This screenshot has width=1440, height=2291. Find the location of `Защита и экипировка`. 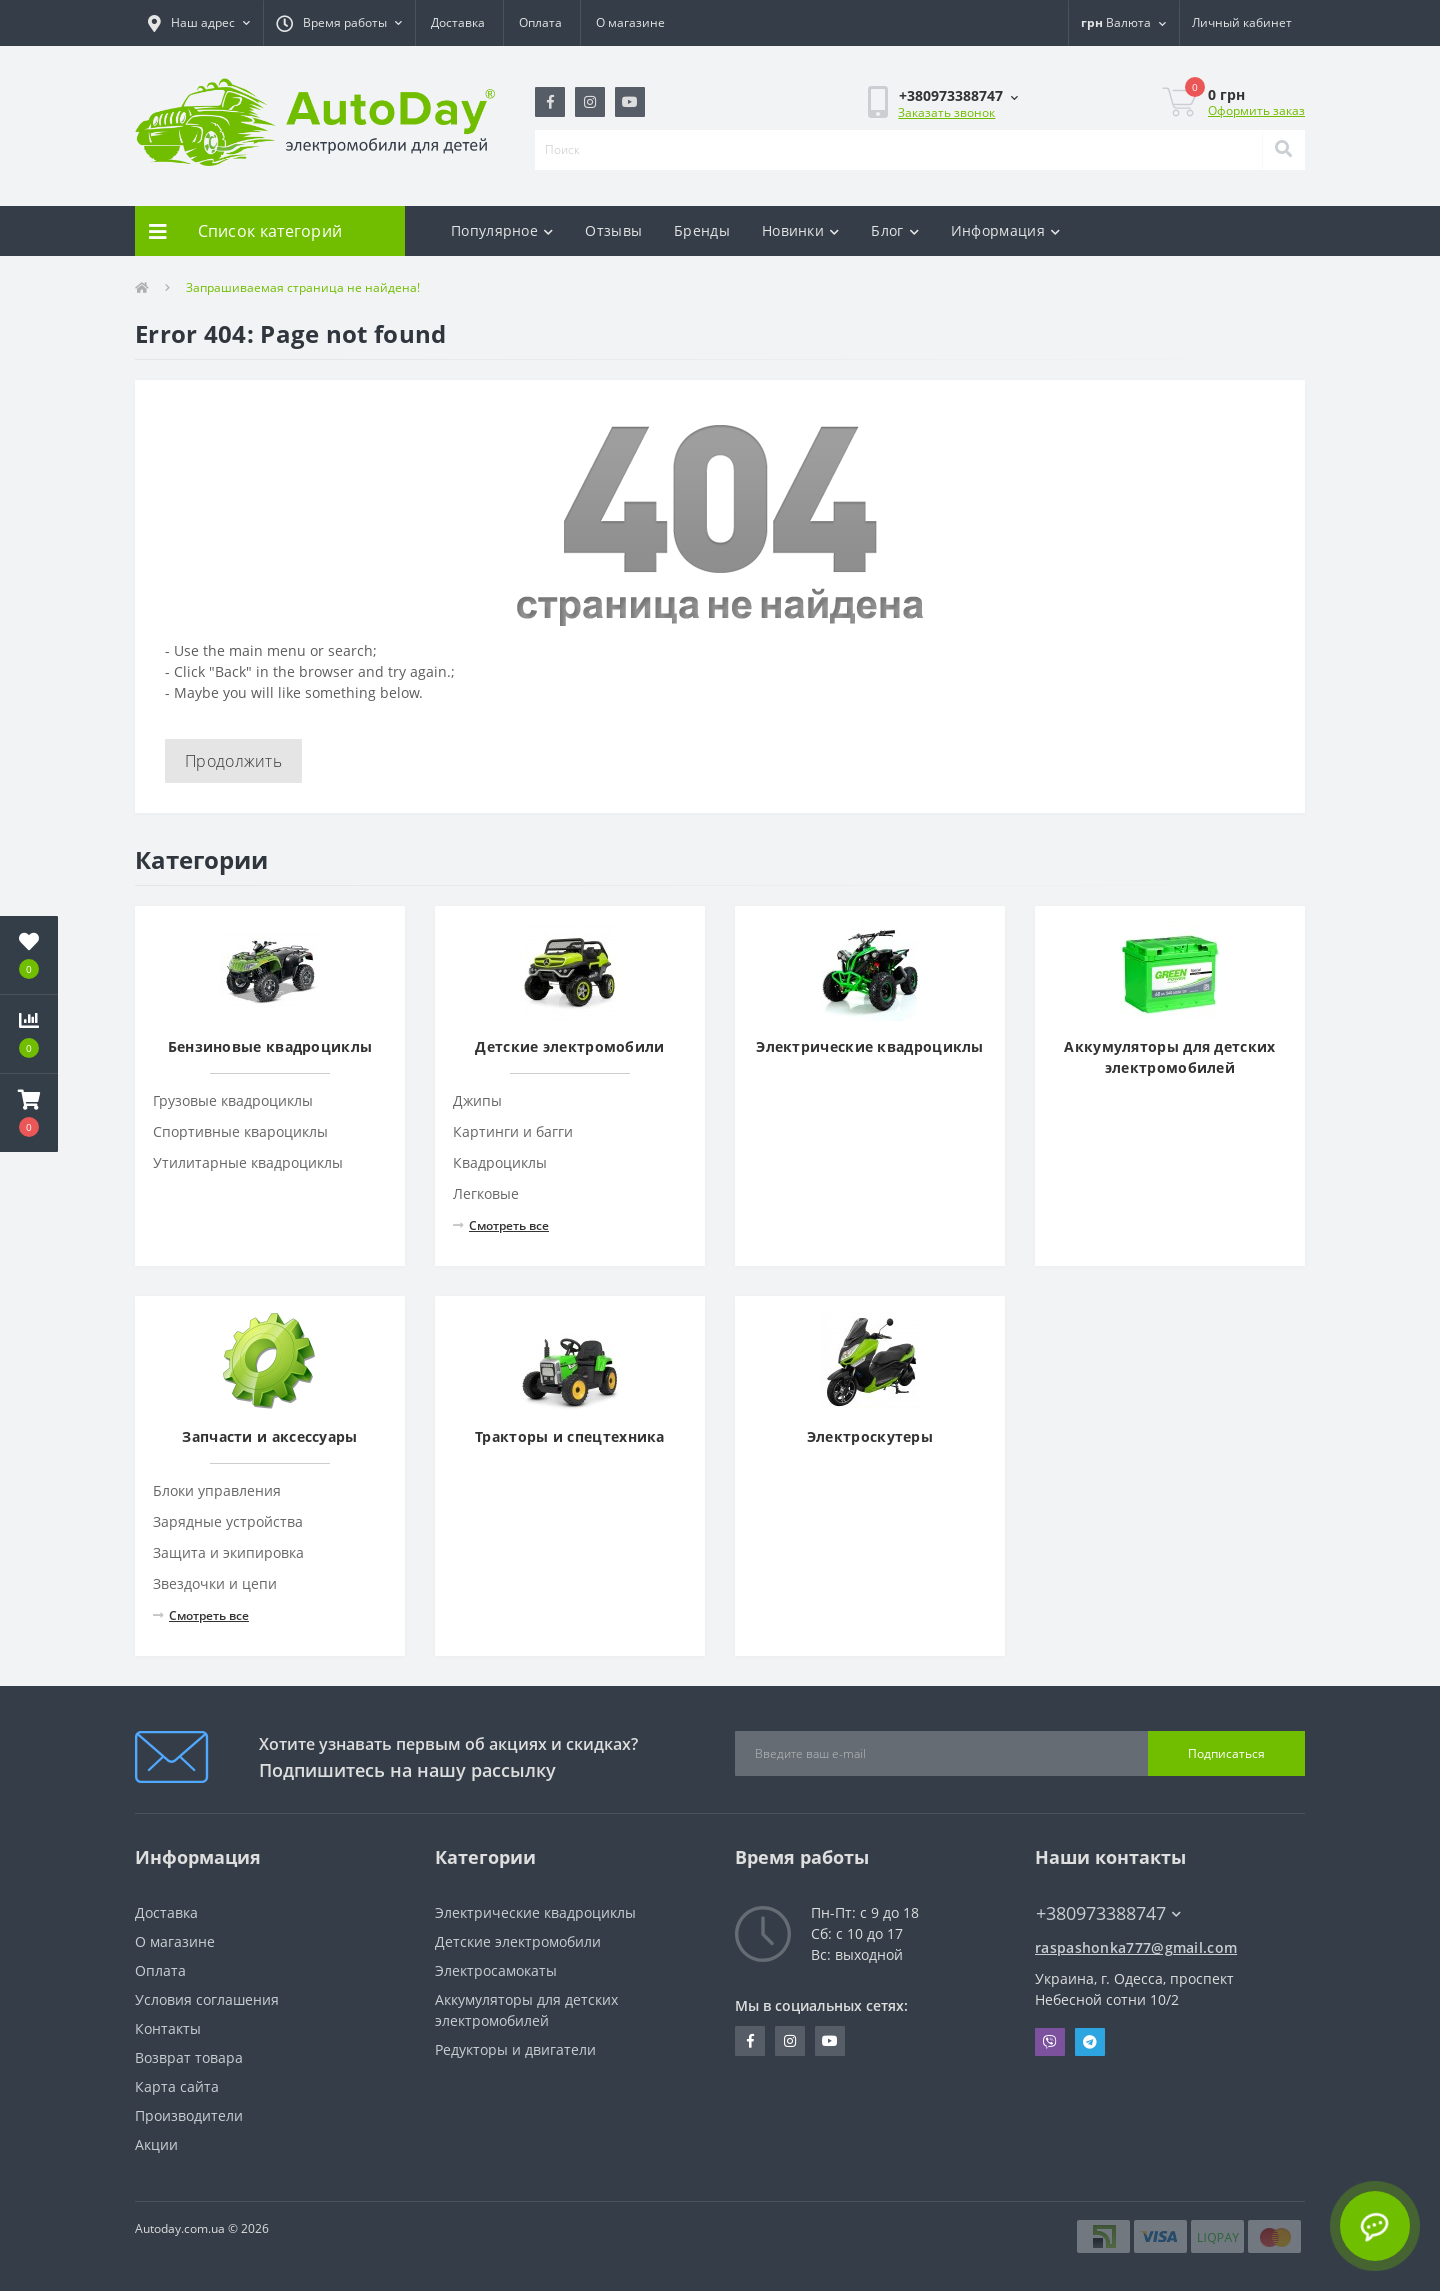

Защита и экипировка is located at coordinates (228, 1552).